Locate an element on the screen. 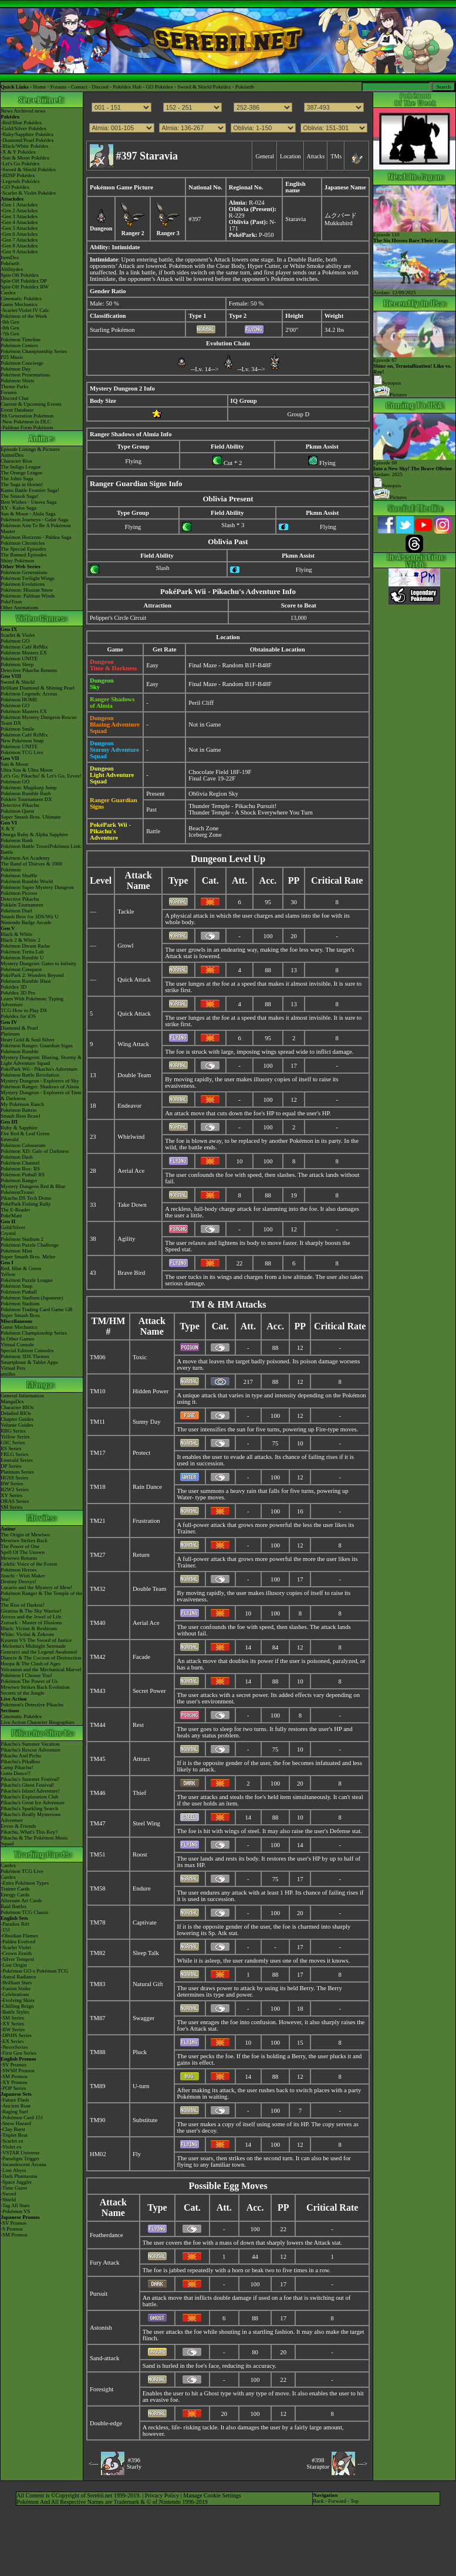 This screenshot has width=456, height=2576. -Fusion Strike is located at coordinates (16, 1988).